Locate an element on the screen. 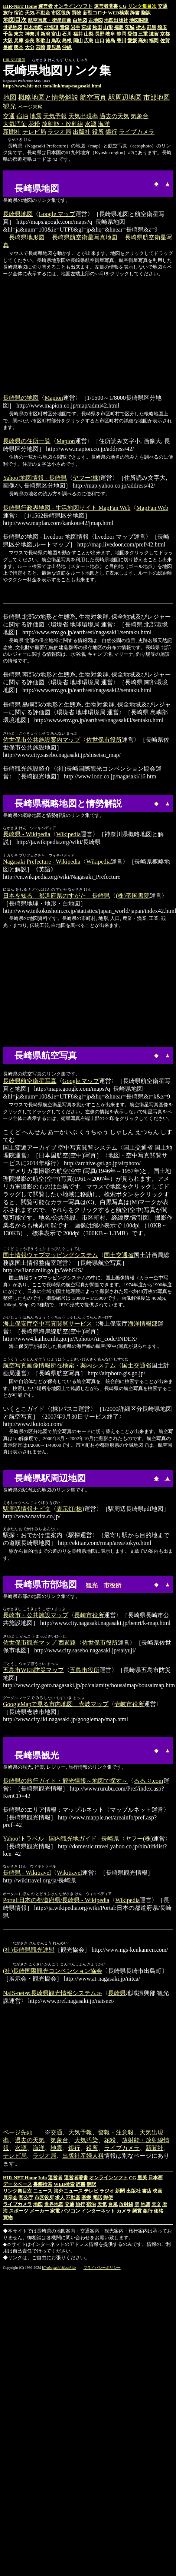  電話 is located at coordinates (97, 2198).